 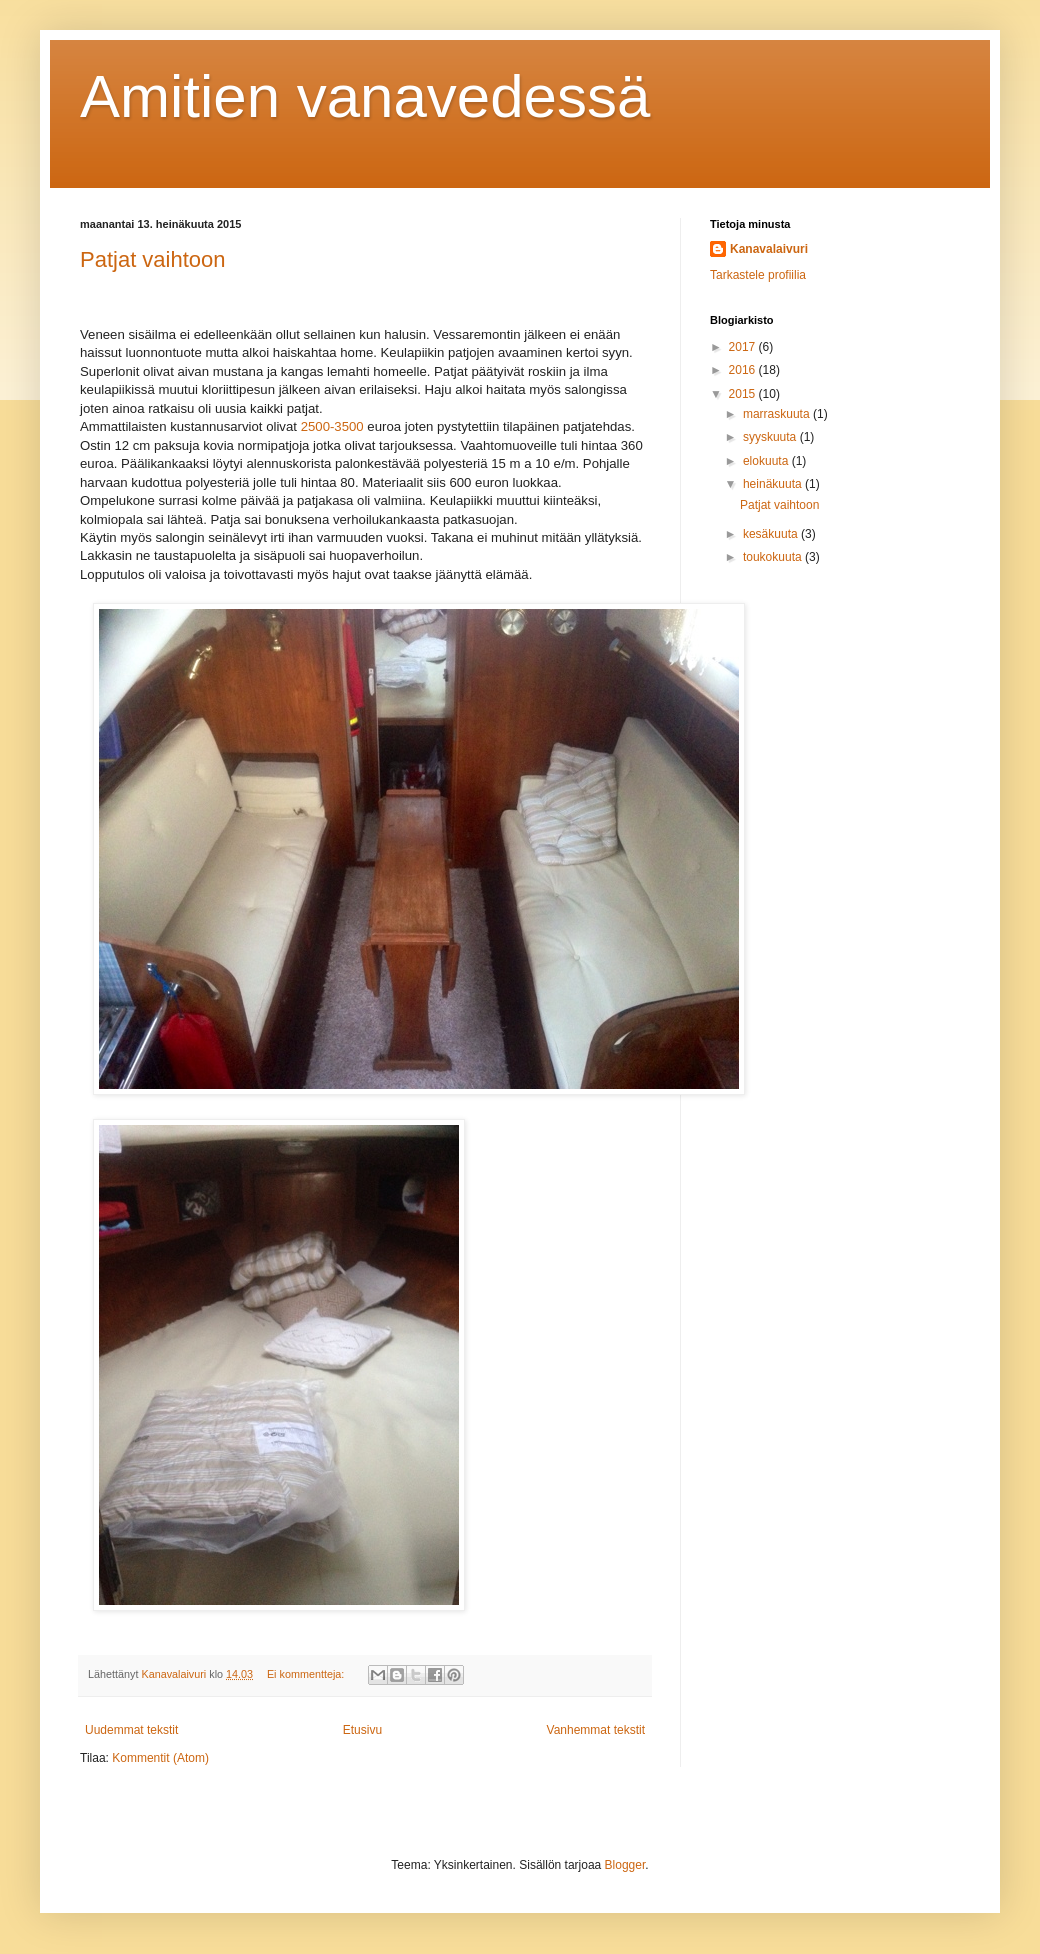 What do you see at coordinates (362, 1730) in the screenshot?
I see `Etusivu` at bounding box center [362, 1730].